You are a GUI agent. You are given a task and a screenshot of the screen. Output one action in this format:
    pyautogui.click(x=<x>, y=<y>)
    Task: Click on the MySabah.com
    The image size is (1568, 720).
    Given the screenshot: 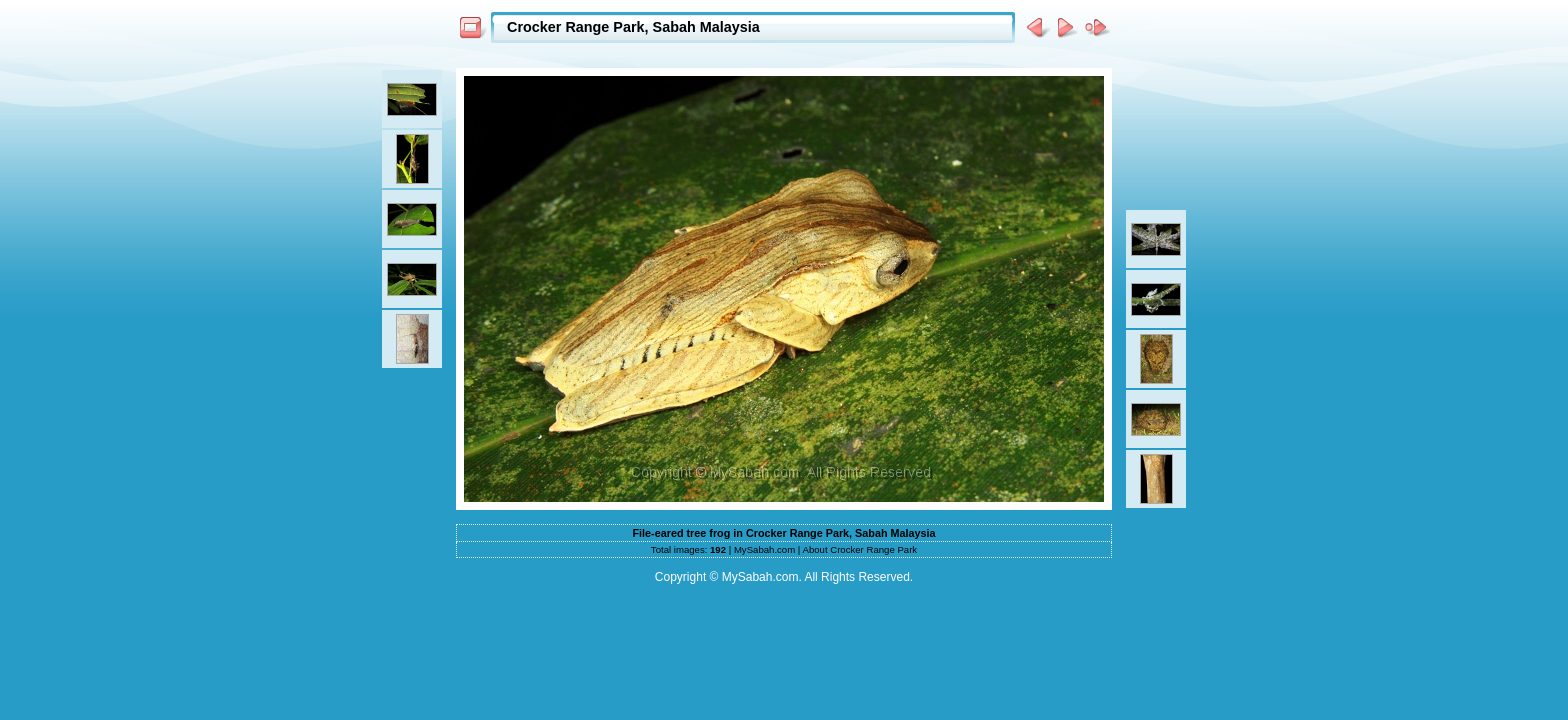 What is the action you would take?
    pyautogui.click(x=764, y=549)
    